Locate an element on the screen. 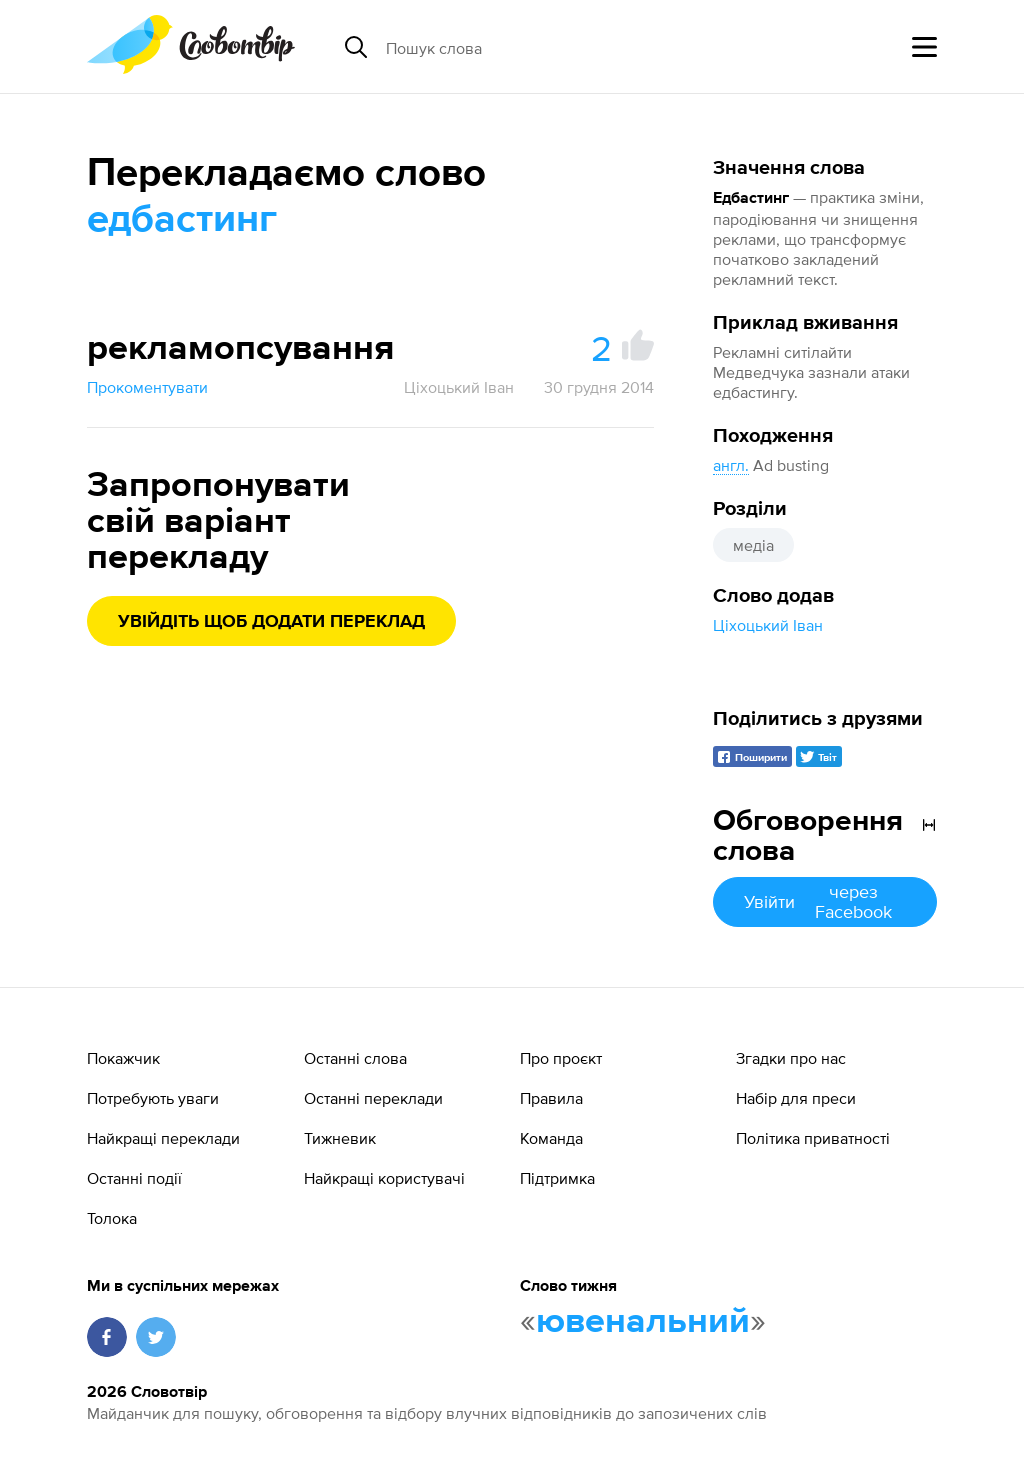 The width and height of the screenshot is (1024, 1483). Останні переклади is located at coordinates (373, 1098).